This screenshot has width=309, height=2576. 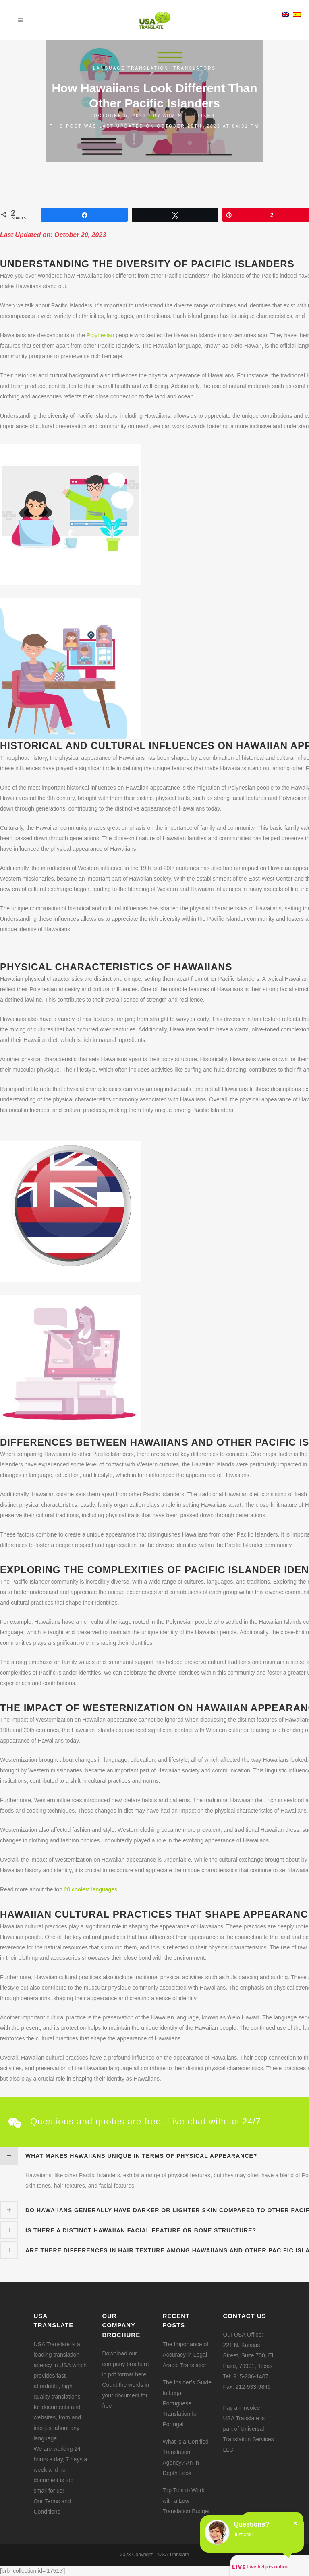 I want to click on Download our company brochure in pdf format here, so click(x=125, y=2364).